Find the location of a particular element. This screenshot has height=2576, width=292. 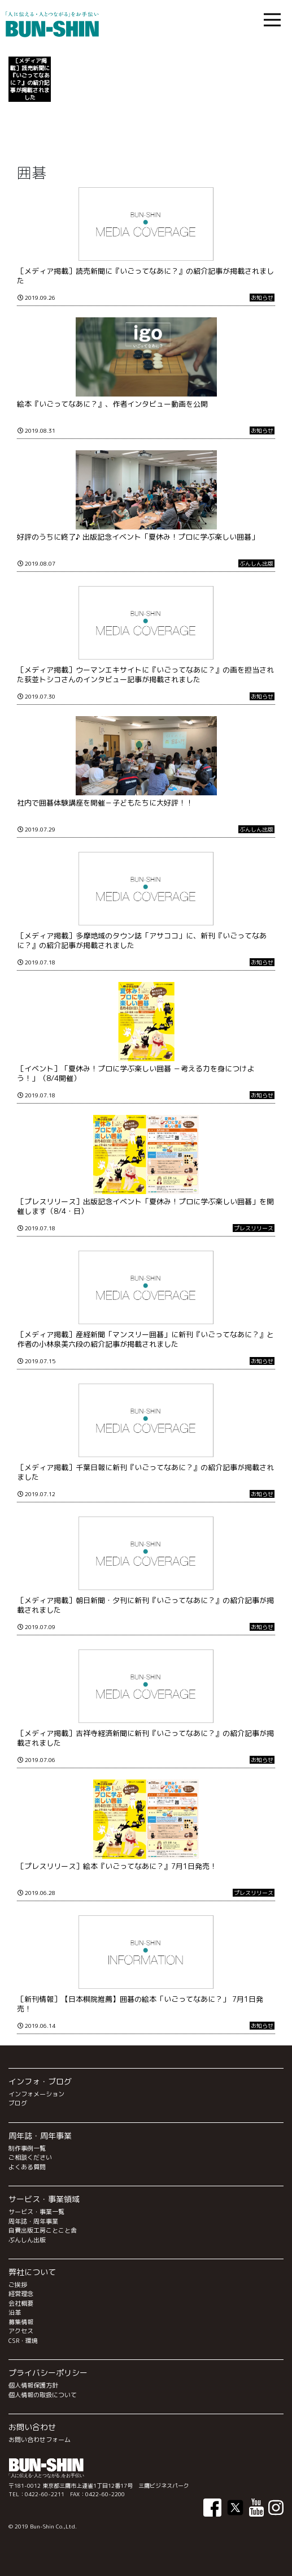

募集情報 is located at coordinates (20, 2322).